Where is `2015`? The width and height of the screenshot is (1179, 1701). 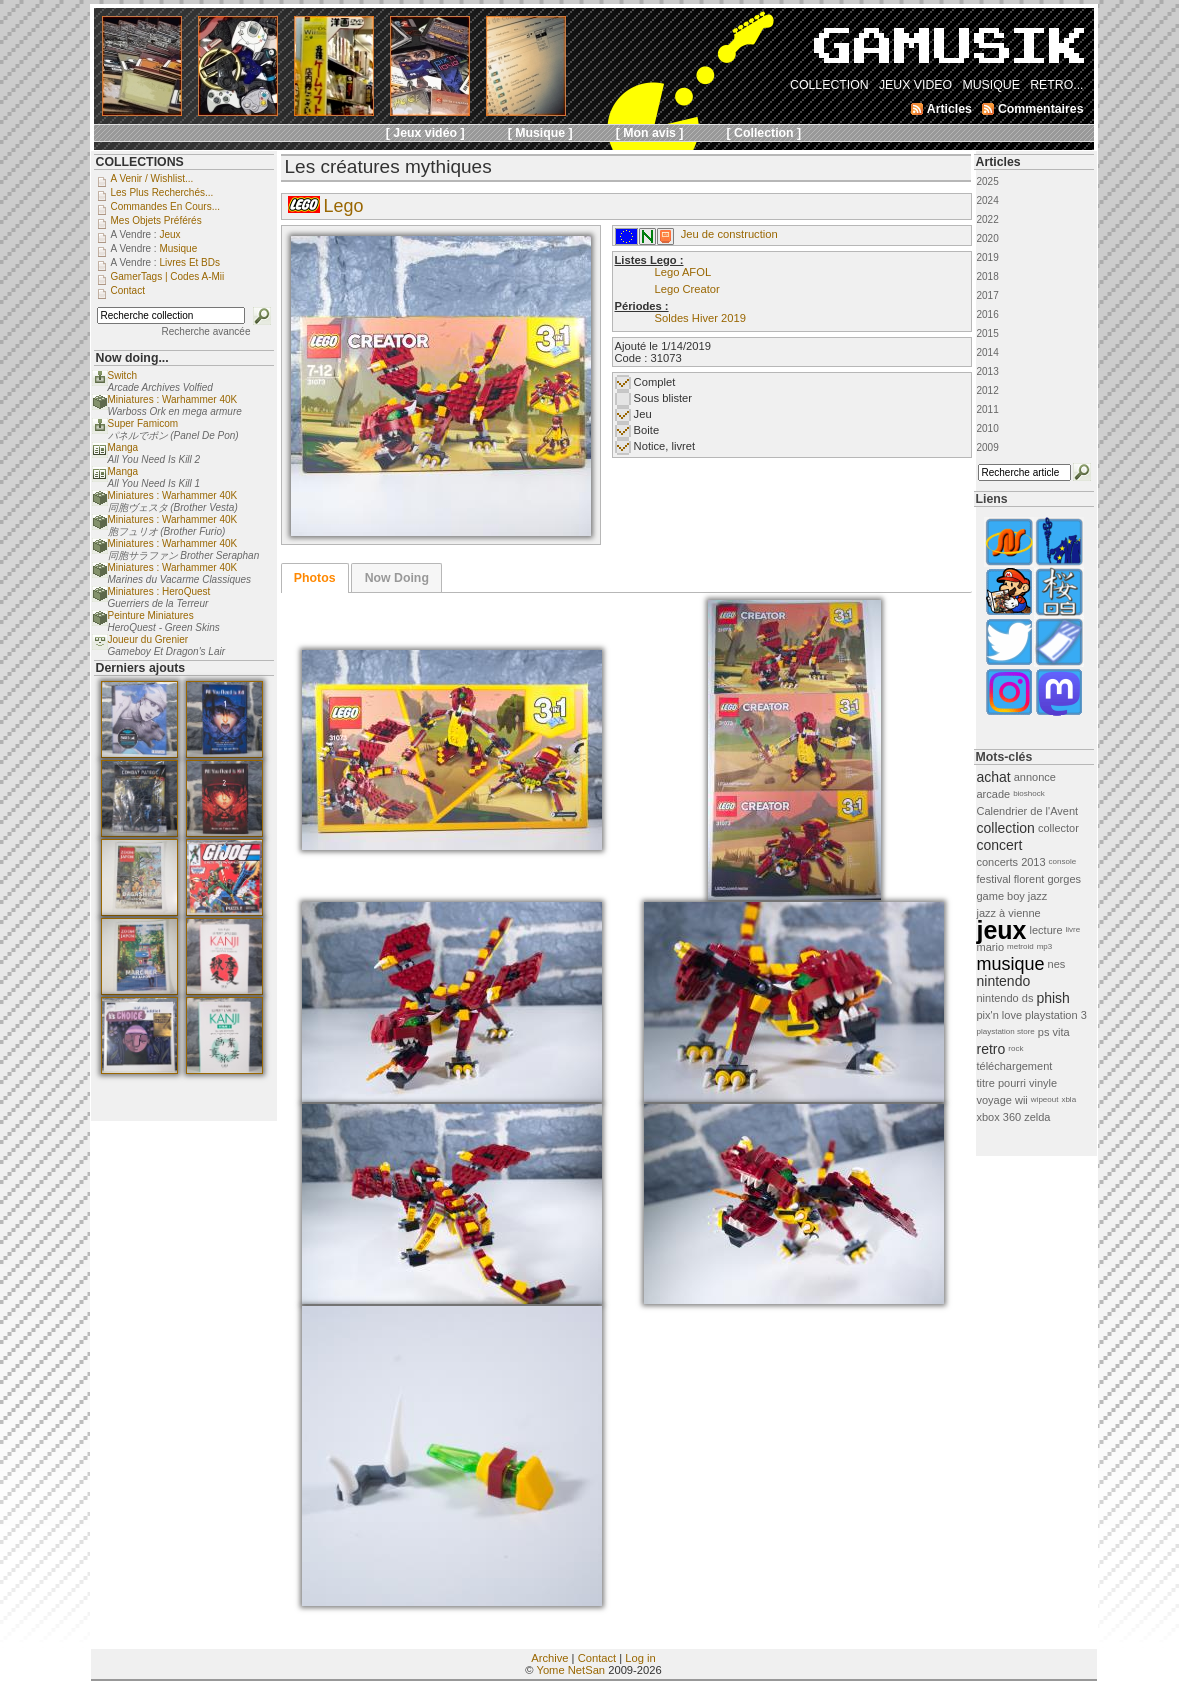
2015 is located at coordinates (988, 333).